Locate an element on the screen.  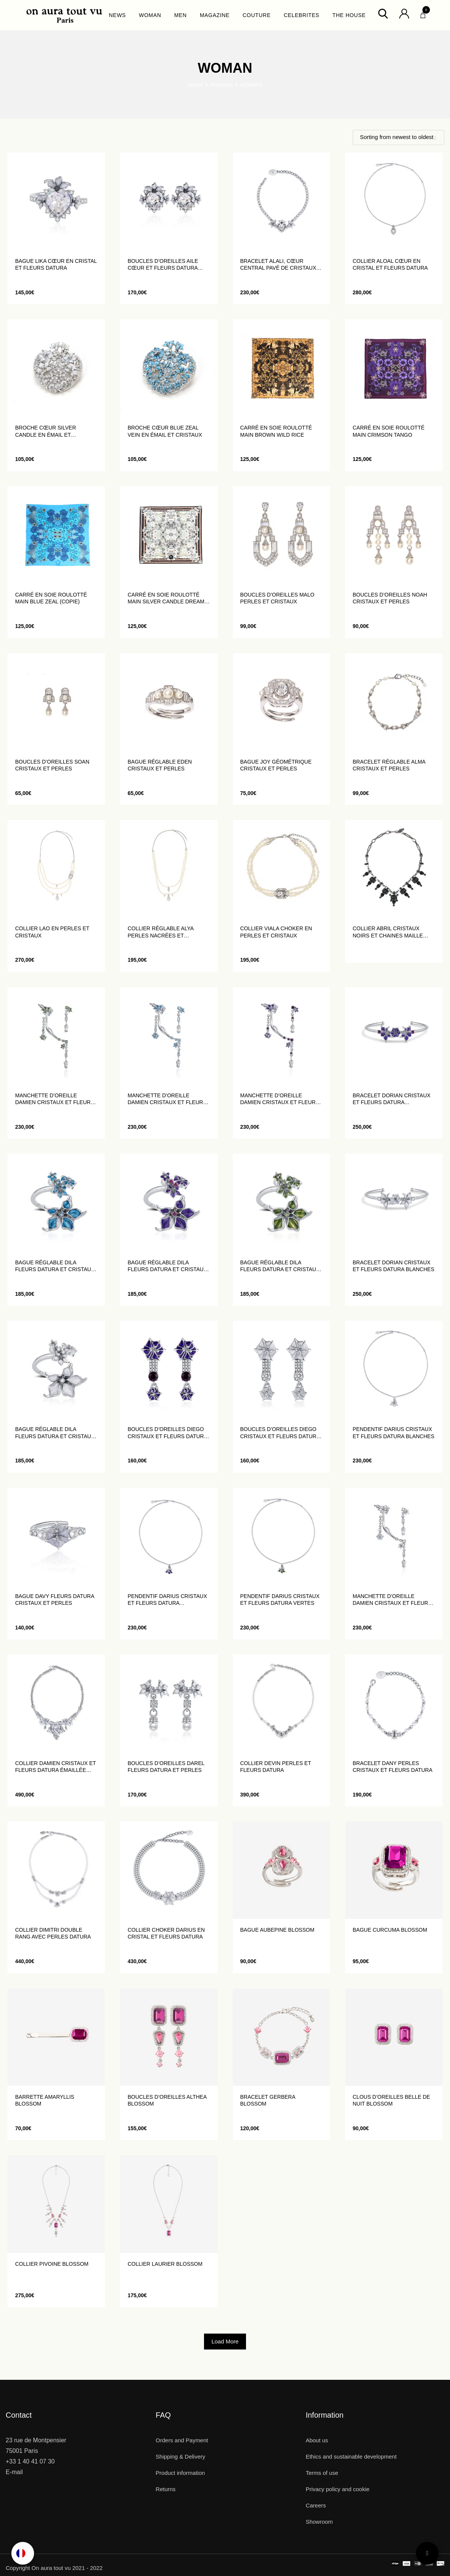
Boucles d’oreilles Soan cristaux et perles is located at coordinates (52, 765).